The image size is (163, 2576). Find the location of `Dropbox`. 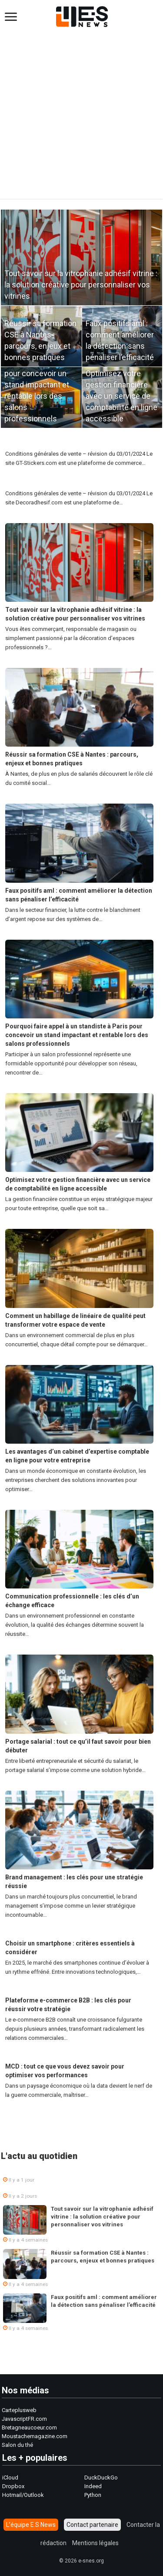

Dropbox is located at coordinates (13, 2486).